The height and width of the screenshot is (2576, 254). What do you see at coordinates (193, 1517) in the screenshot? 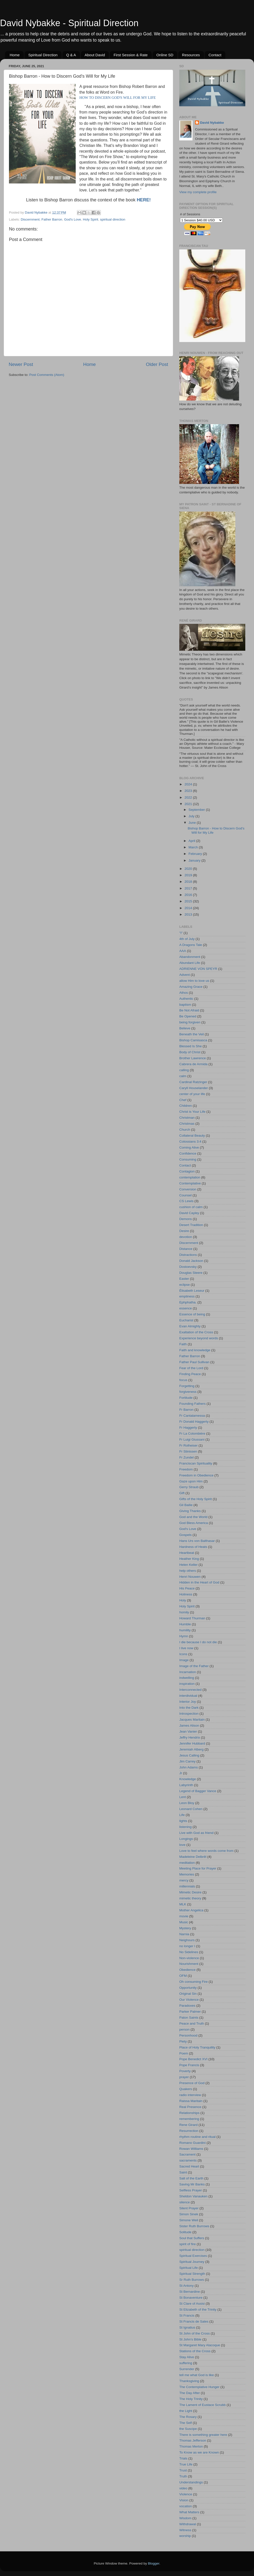
I see `God and the World` at bounding box center [193, 1517].